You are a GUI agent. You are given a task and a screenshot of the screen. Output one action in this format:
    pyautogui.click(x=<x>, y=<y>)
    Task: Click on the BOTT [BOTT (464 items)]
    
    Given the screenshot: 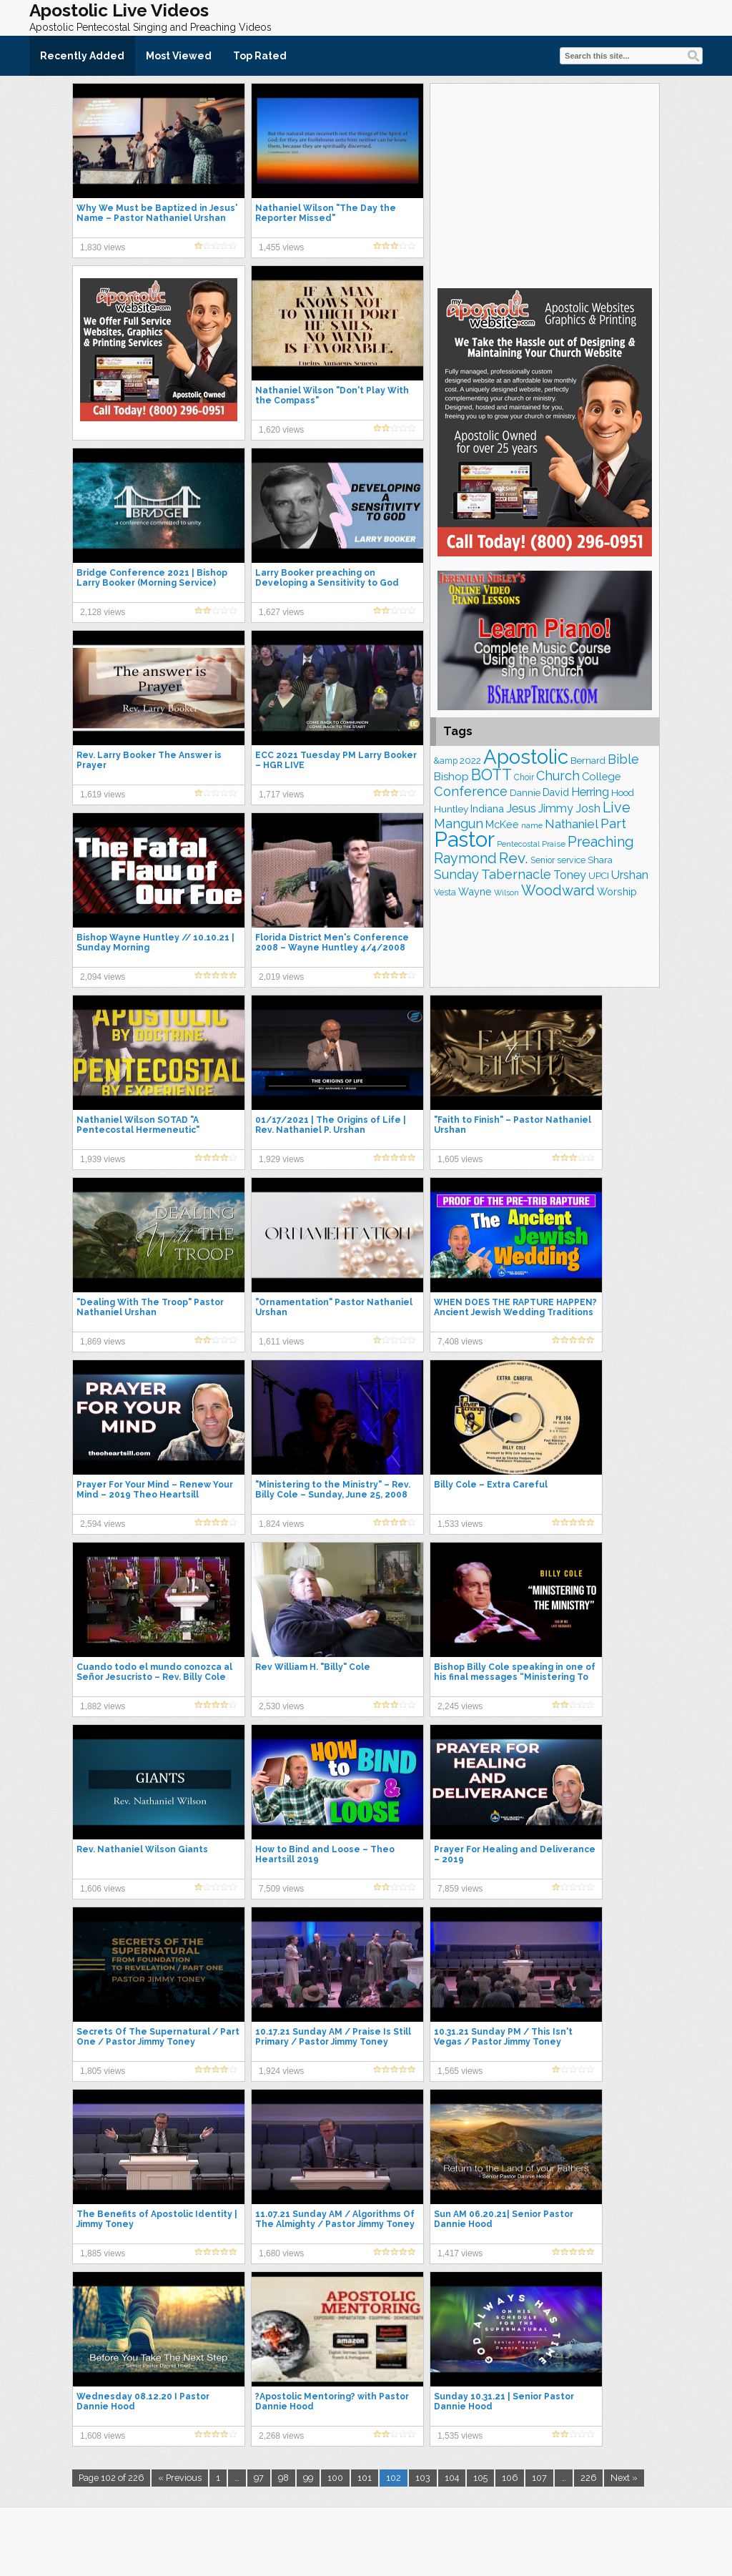 What is the action you would take?
    pyautogui.click(x=491, y=775)
    